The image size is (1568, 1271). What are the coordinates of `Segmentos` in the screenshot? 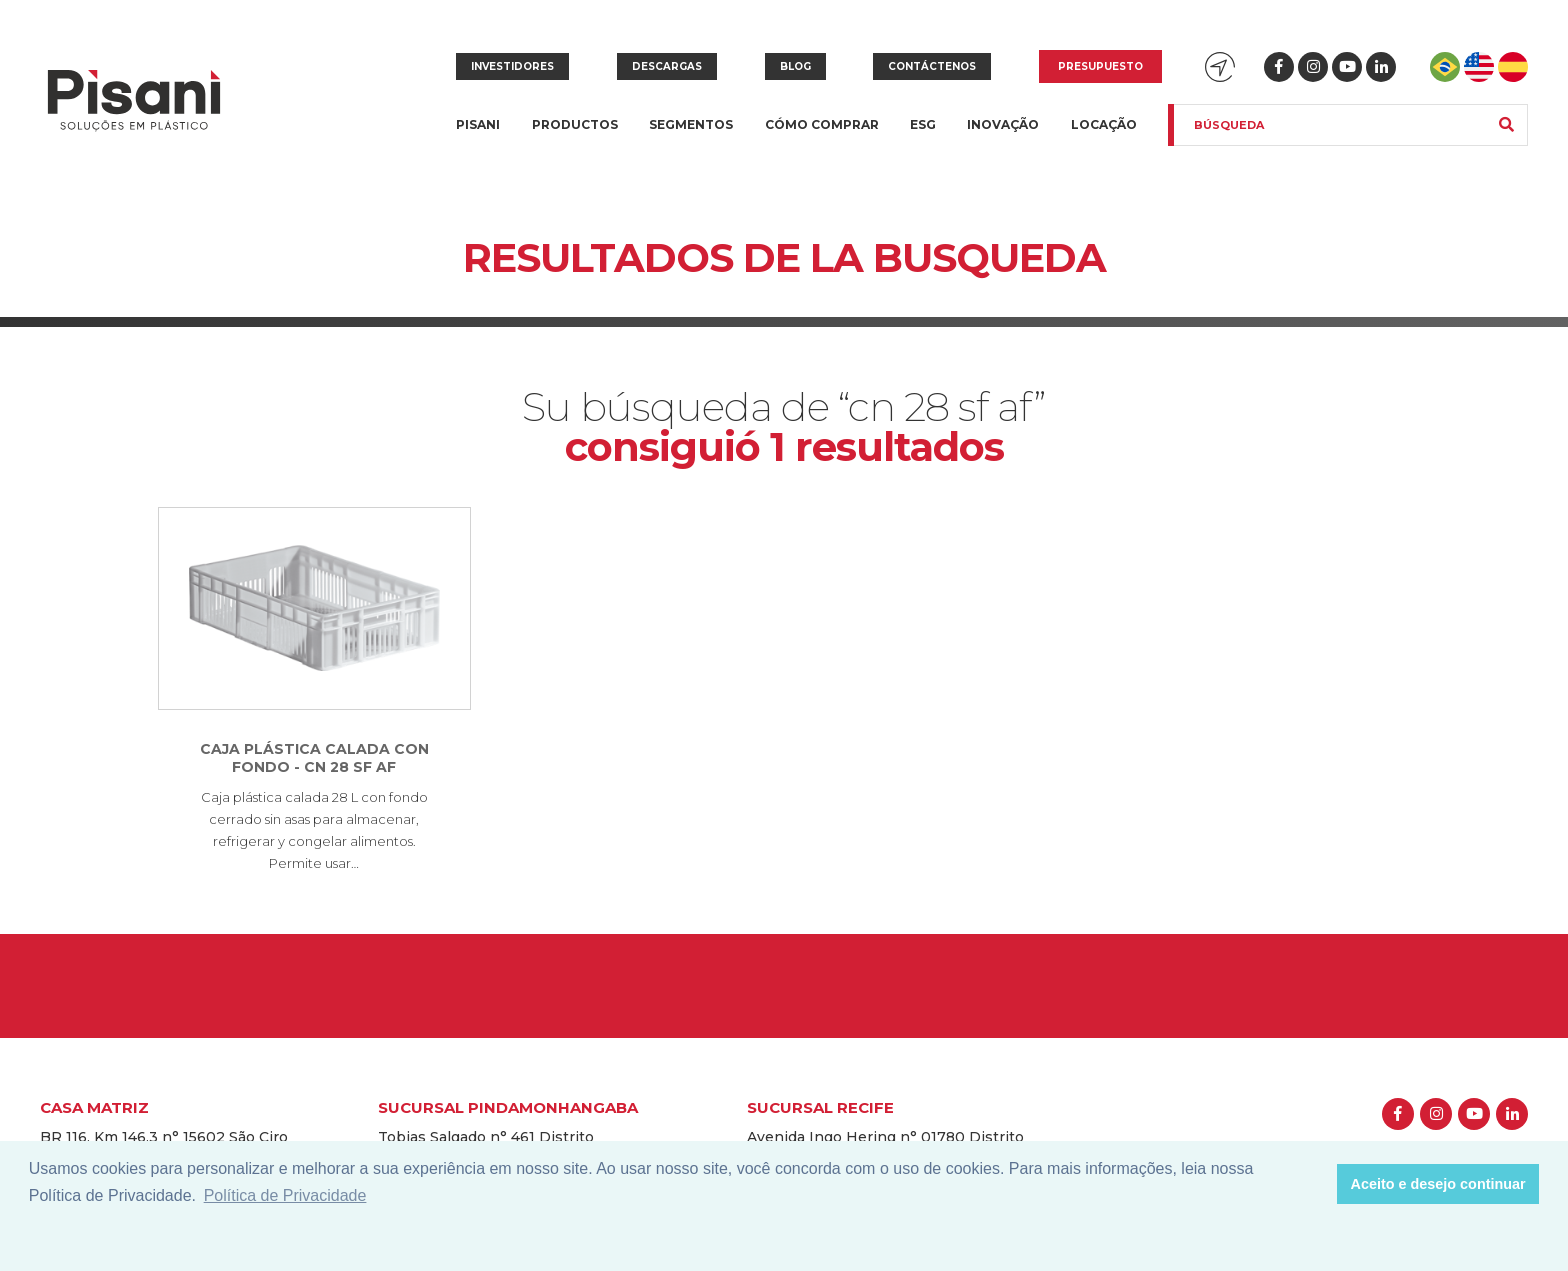 It's located at (691, 136).